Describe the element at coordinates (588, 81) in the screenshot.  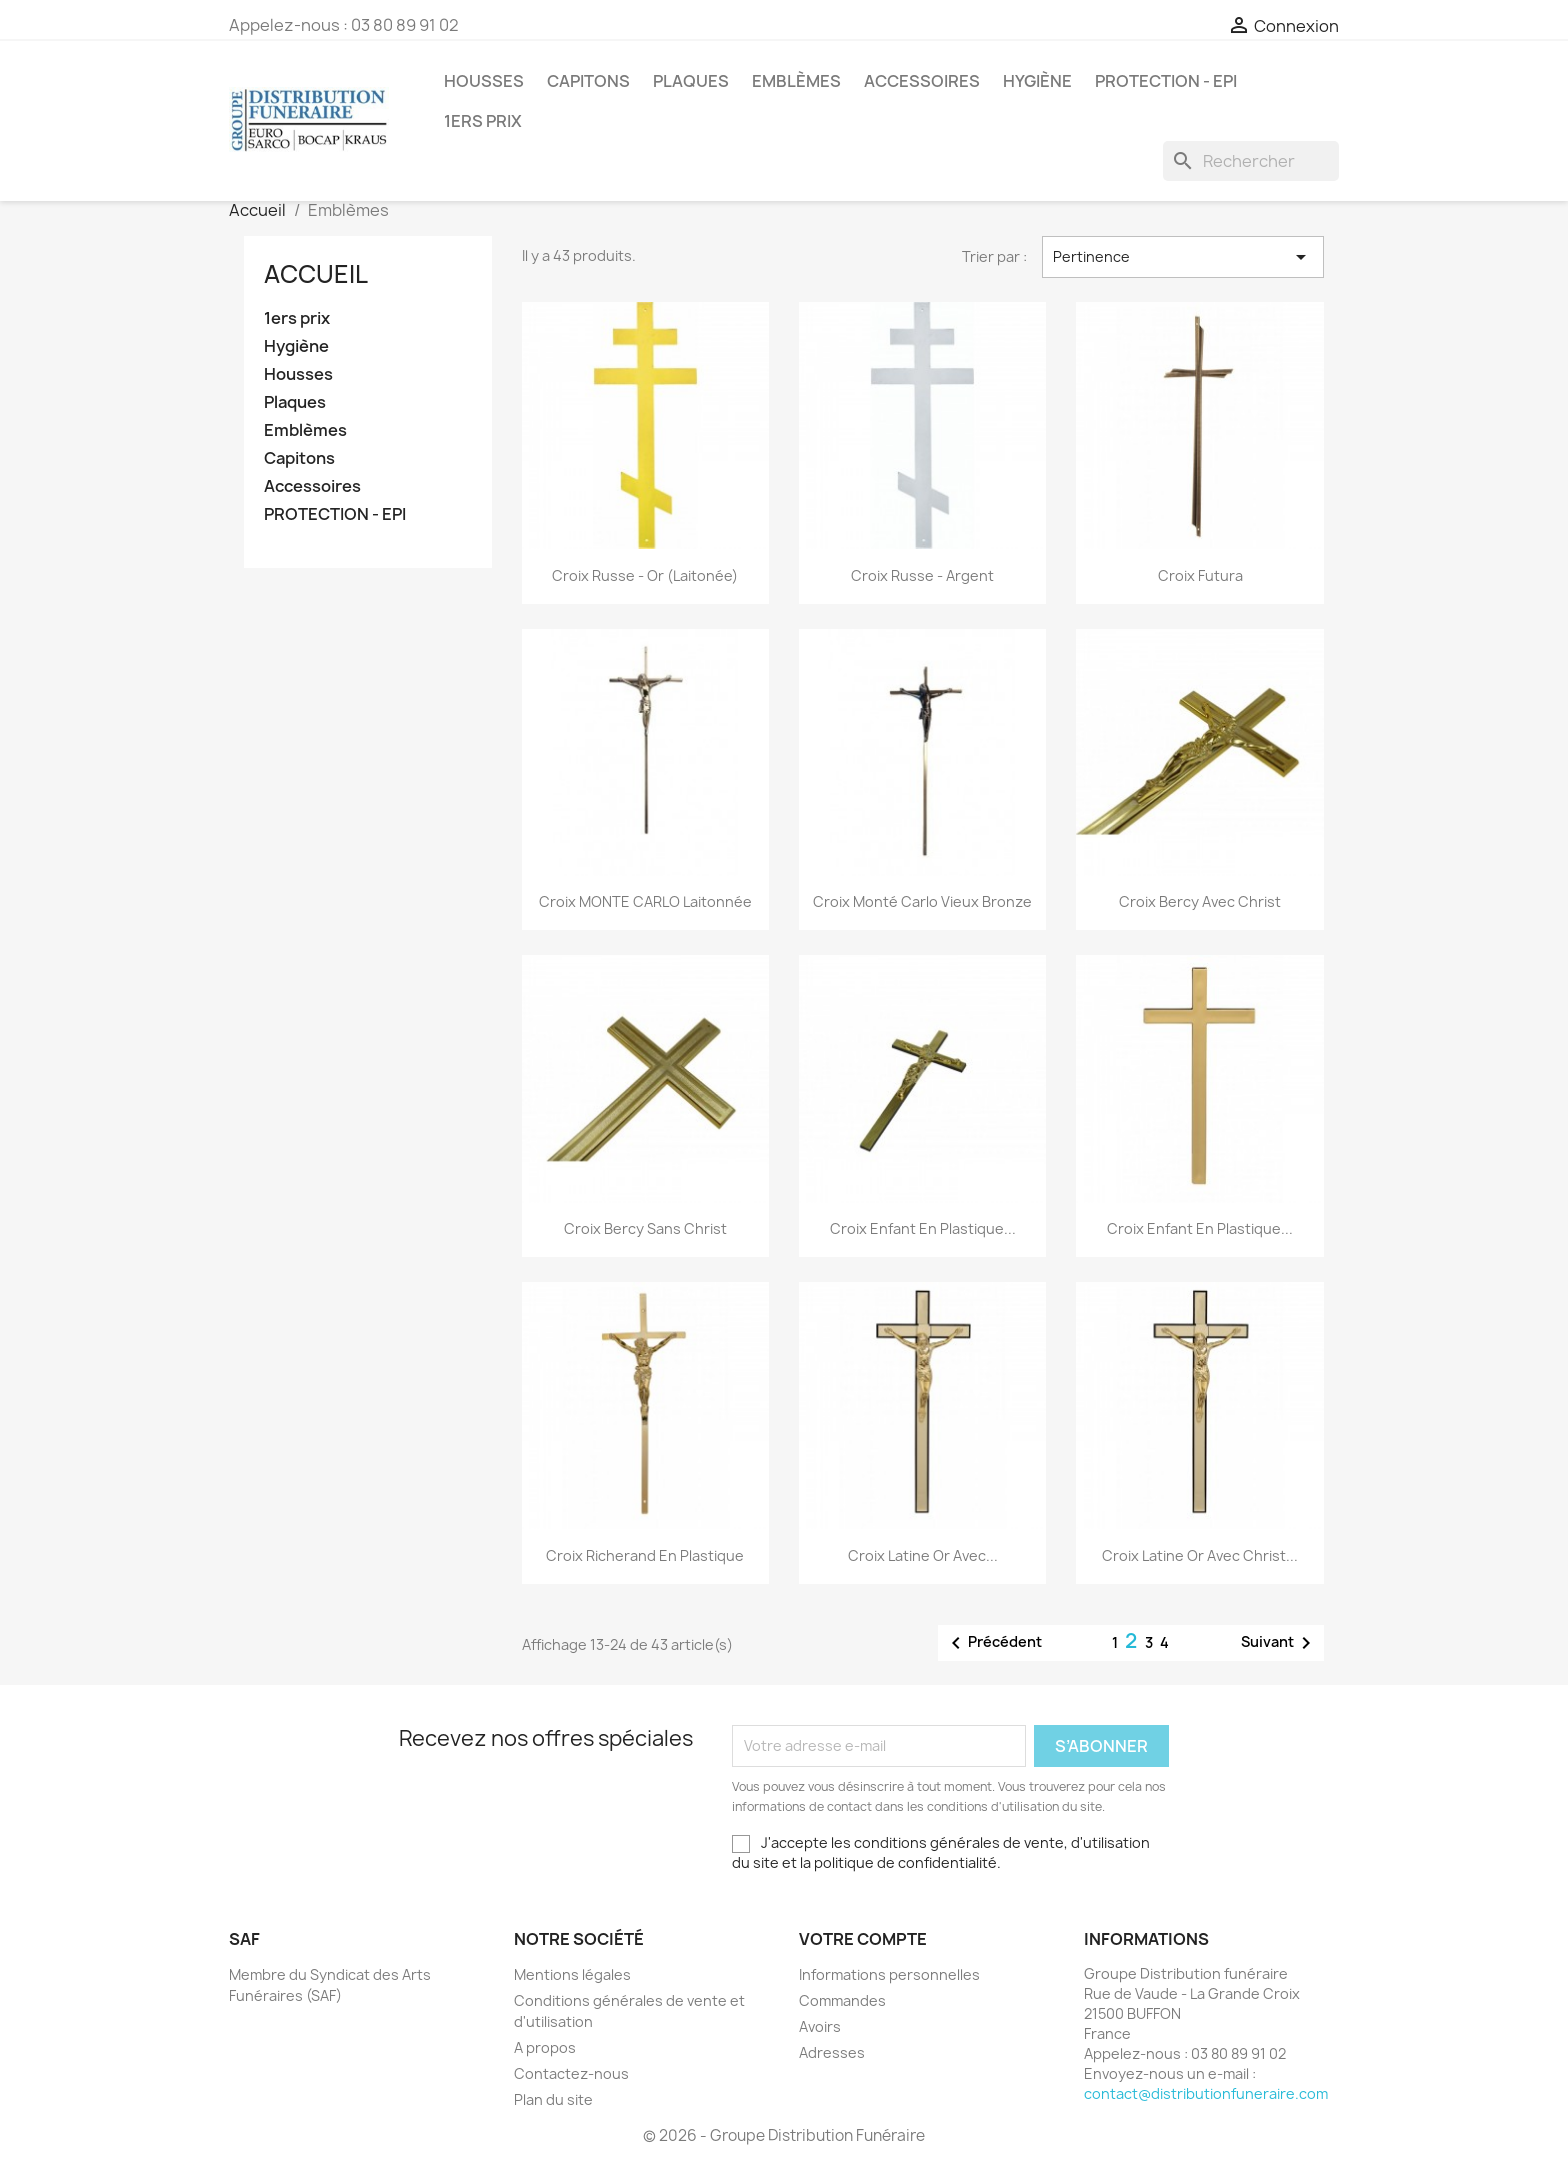
I see `Capitons` at that location.